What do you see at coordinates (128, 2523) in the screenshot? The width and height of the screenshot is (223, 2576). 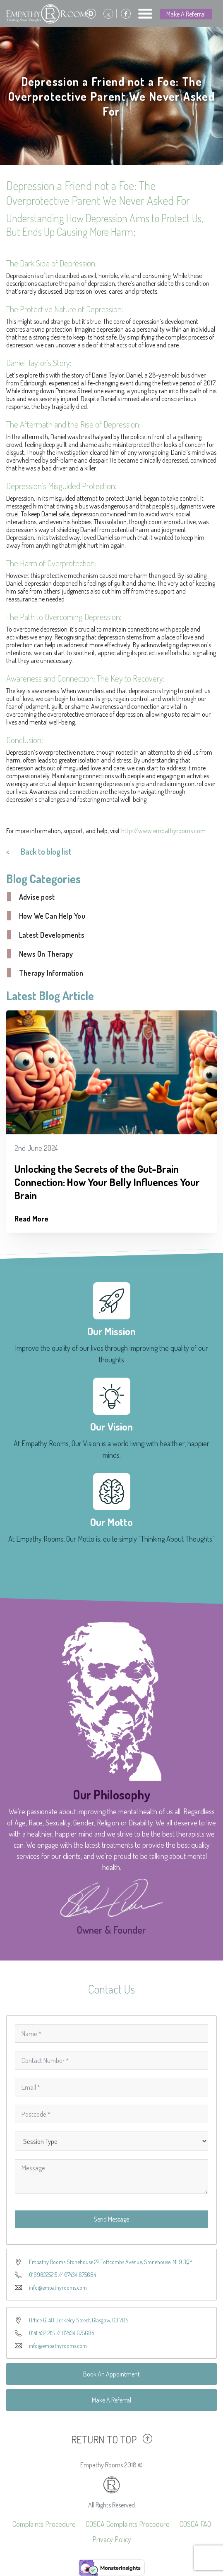 I see `COSCA Complaints Procedure` at bounding box center [128, 2523].